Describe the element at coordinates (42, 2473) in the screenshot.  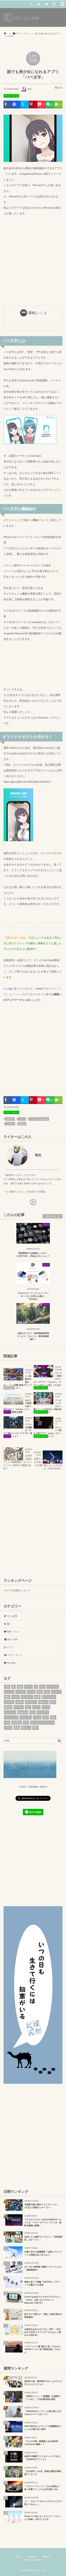
I see `『北の桜守』が1位、映画公開初日満足度ランキング` at that location.